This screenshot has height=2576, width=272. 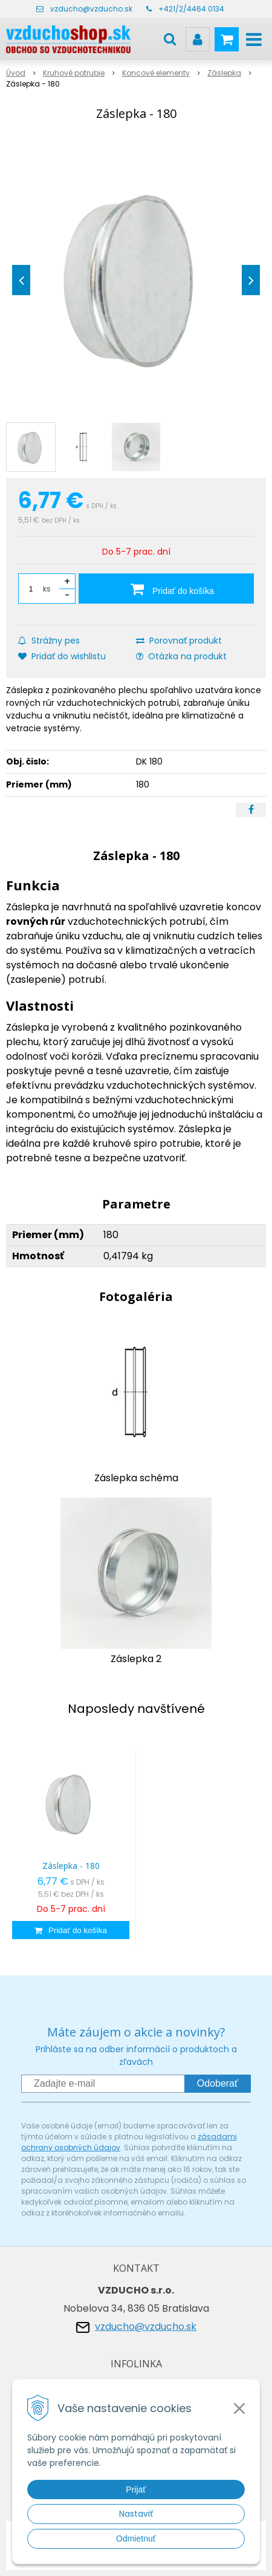 What do you see at coordinates (136, 2489) in the screenshot?
I see `Prijať` at bounding box center [136, 2489].